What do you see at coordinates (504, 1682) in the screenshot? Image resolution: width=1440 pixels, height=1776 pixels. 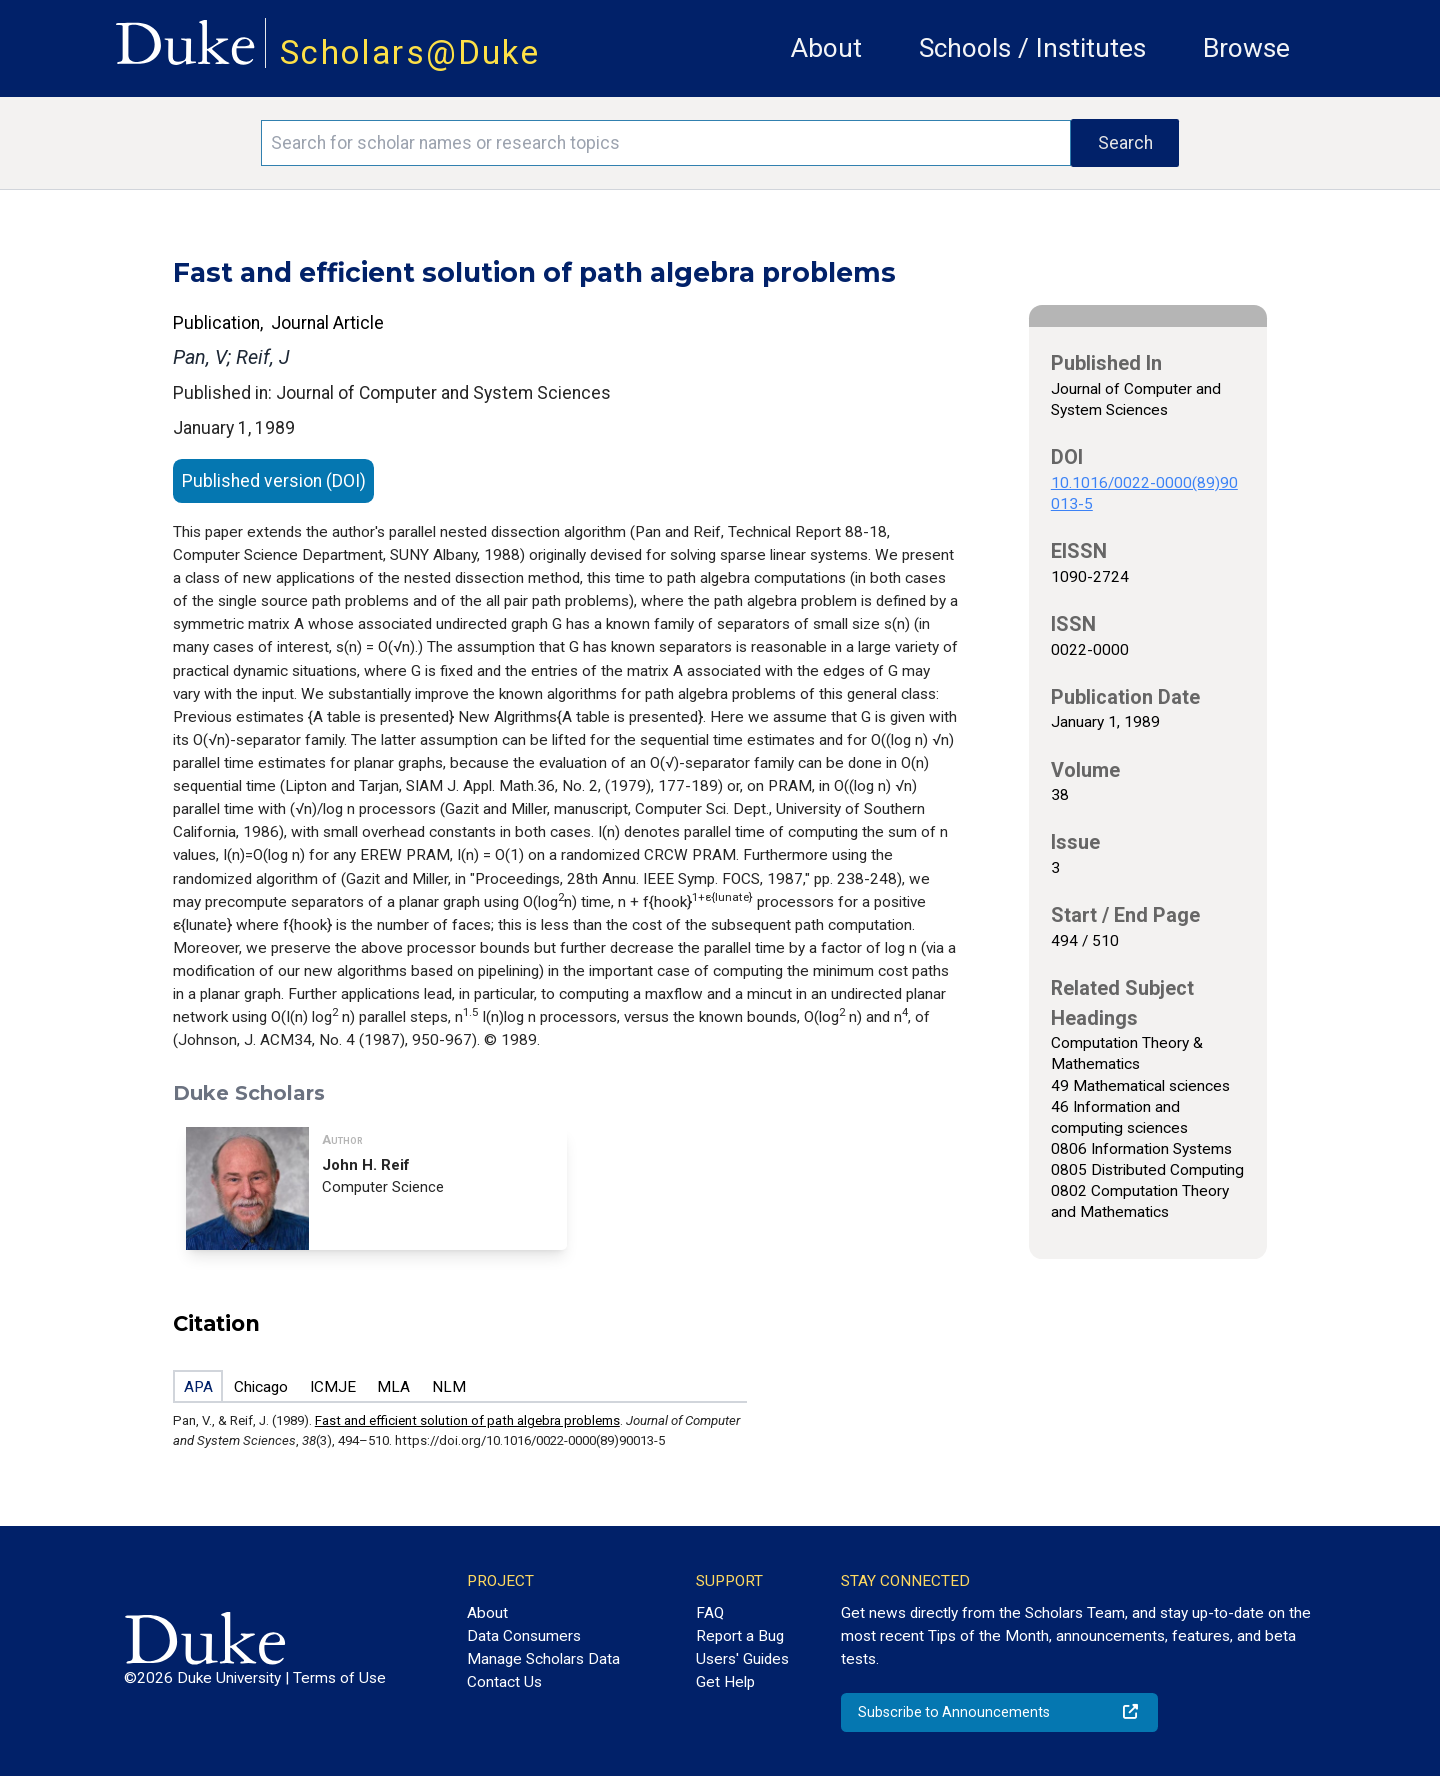 I see `Contact Us` at bounding box center [504, 1682].